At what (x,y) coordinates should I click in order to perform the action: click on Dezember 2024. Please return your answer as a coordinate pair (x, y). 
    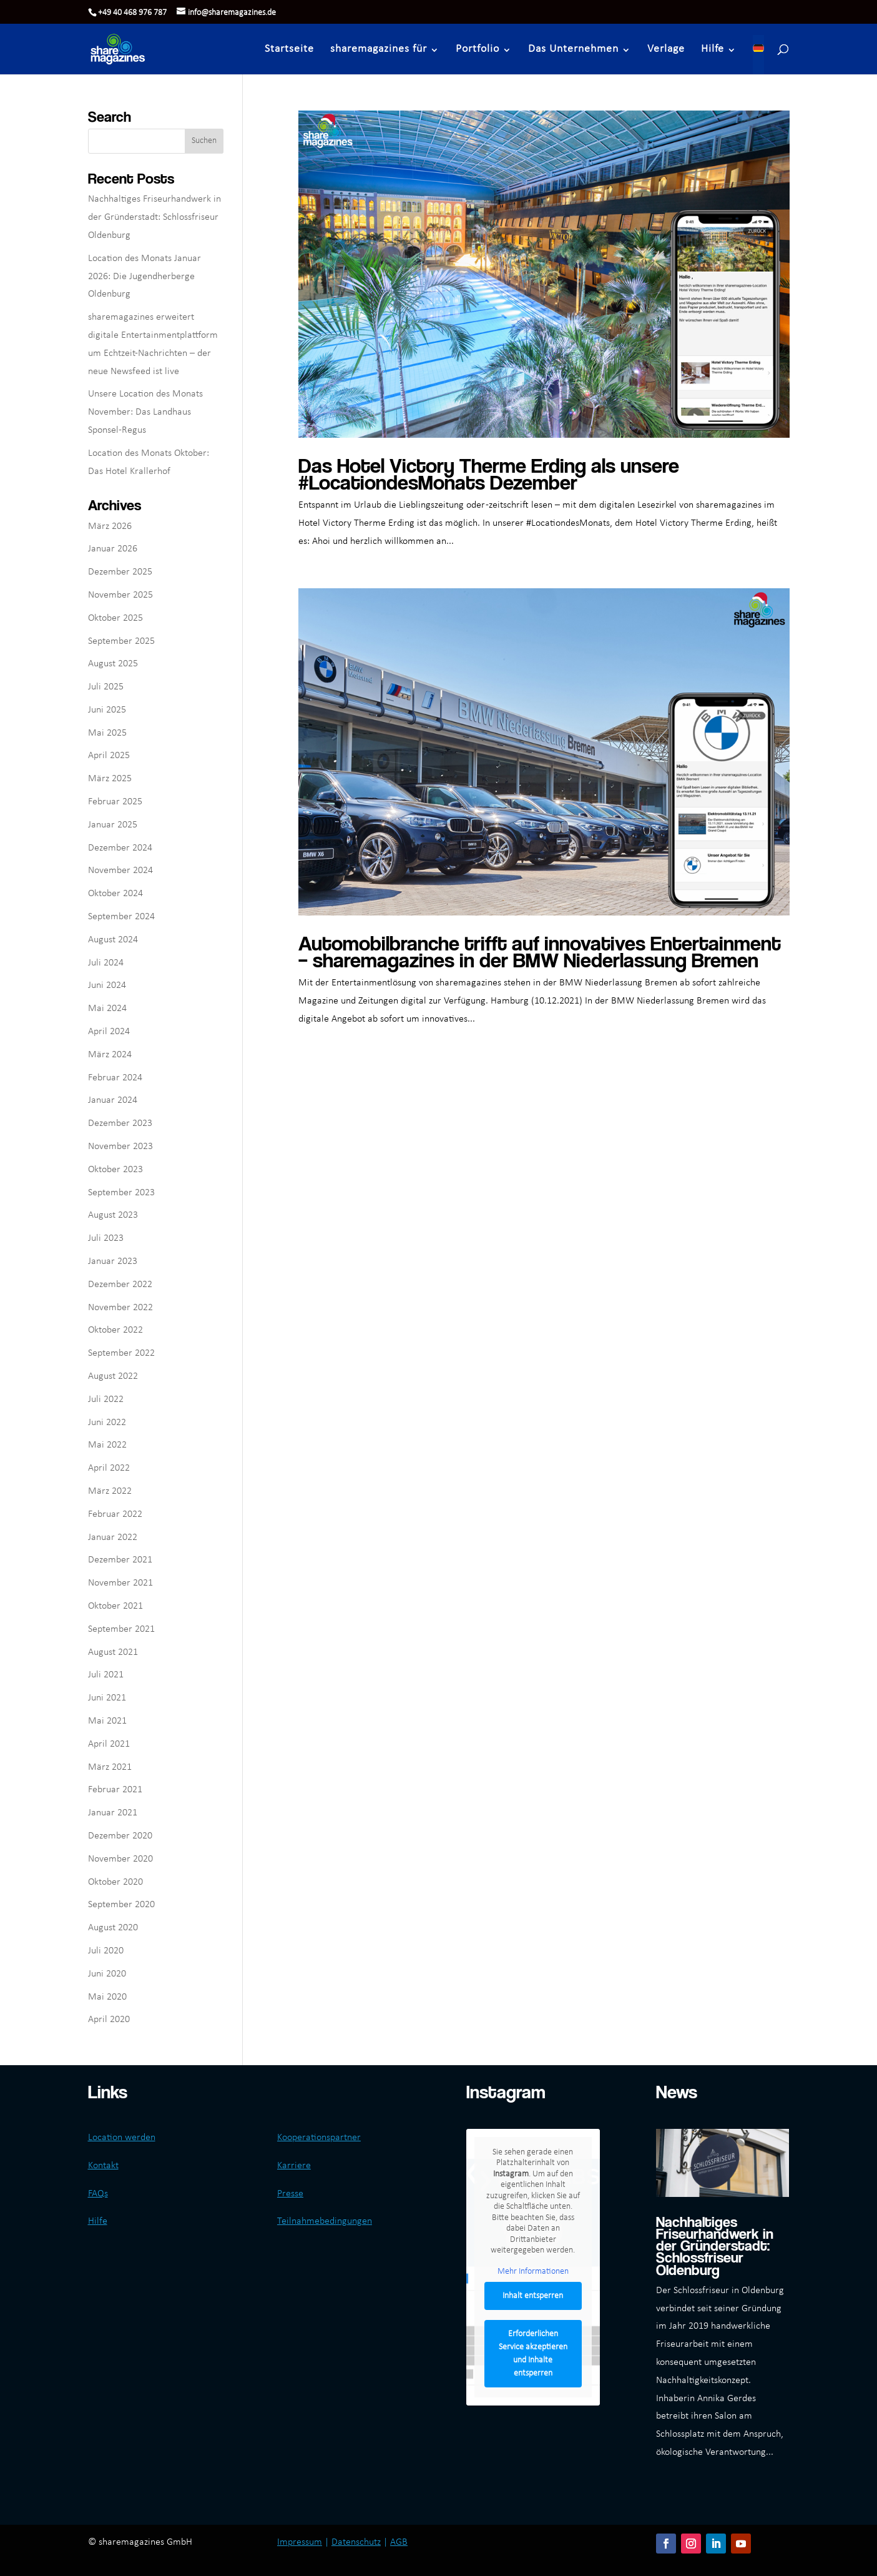
    Looking at the image, I should click on (120, 848).